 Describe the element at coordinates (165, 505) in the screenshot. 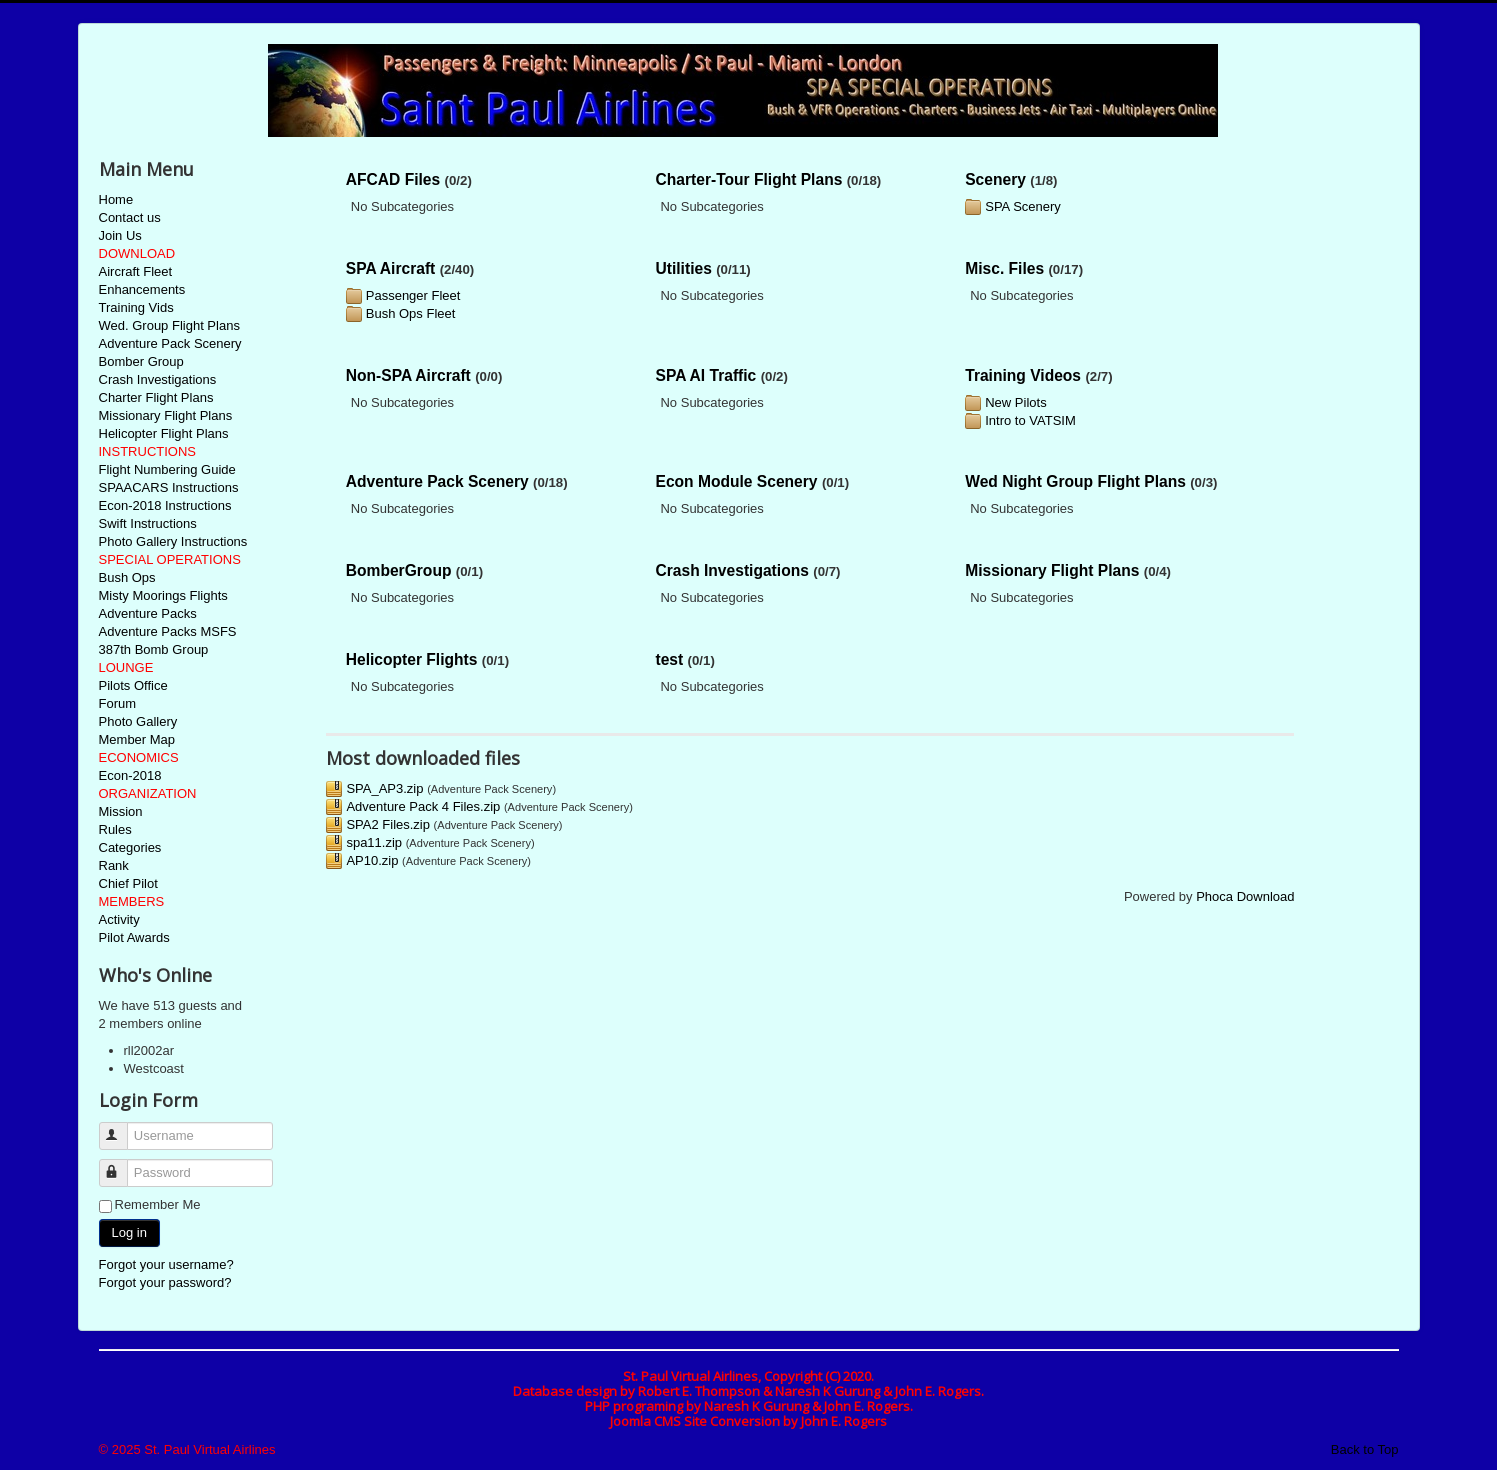

I see `Econ-2018 Instructions` at that location.